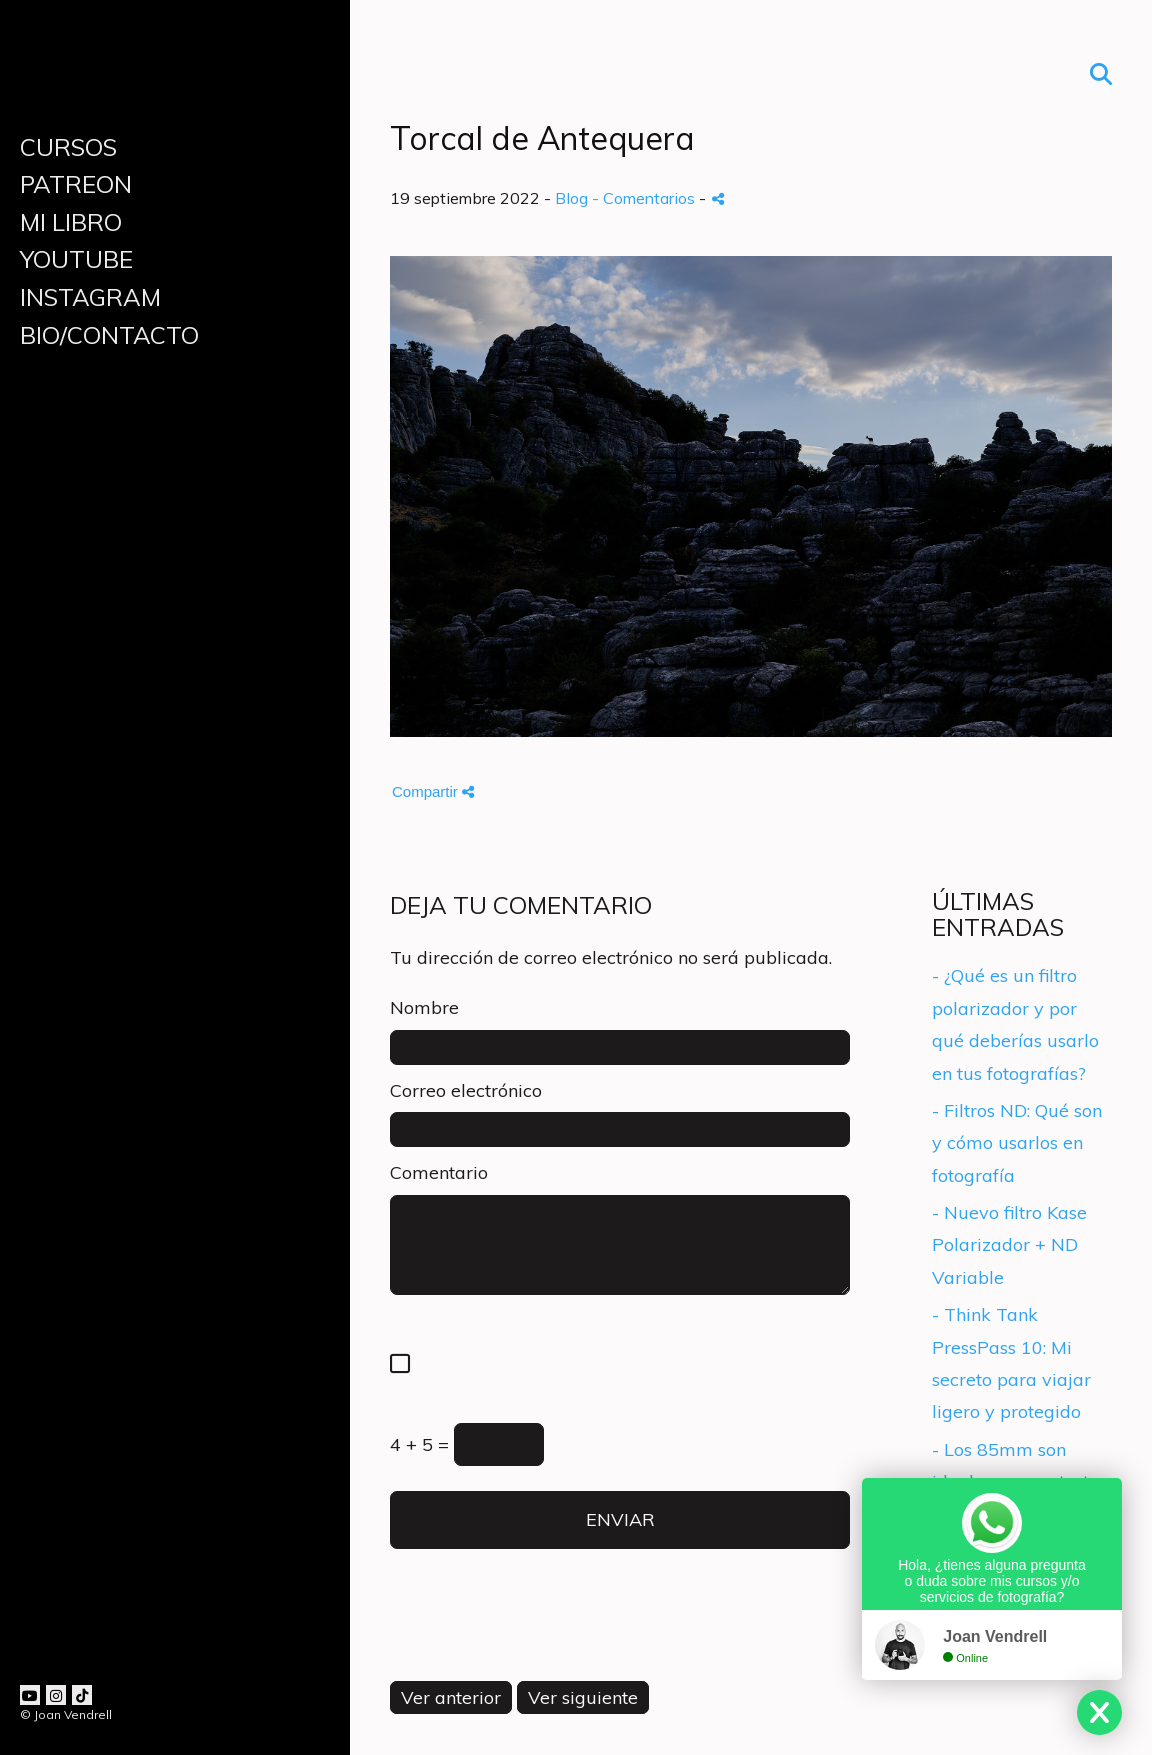  I want to click on BIO/CONTACTO, so click(109, 335).